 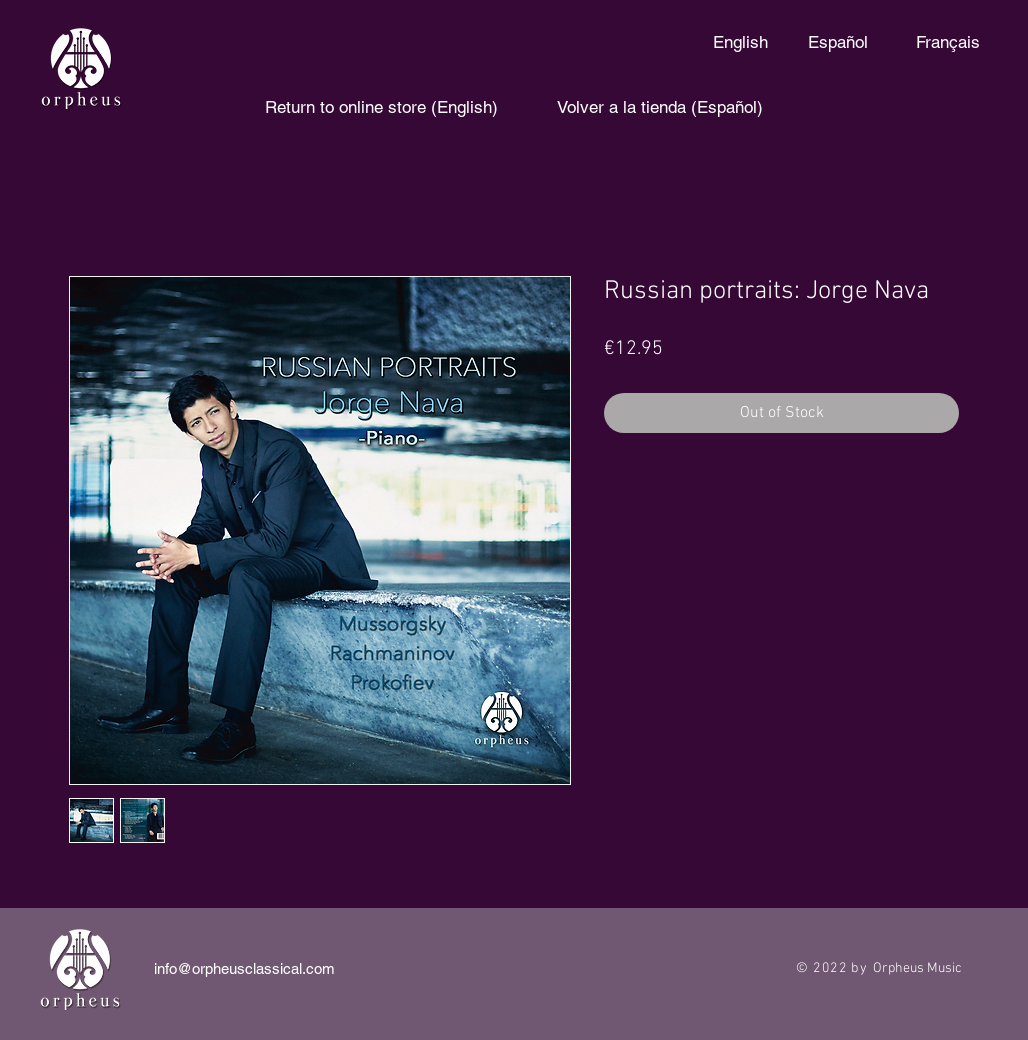 What do you see at coordinates (244, 968) in the screenshot?
I see `info@orpheusclassical.com` at bounding box center [244, 968].